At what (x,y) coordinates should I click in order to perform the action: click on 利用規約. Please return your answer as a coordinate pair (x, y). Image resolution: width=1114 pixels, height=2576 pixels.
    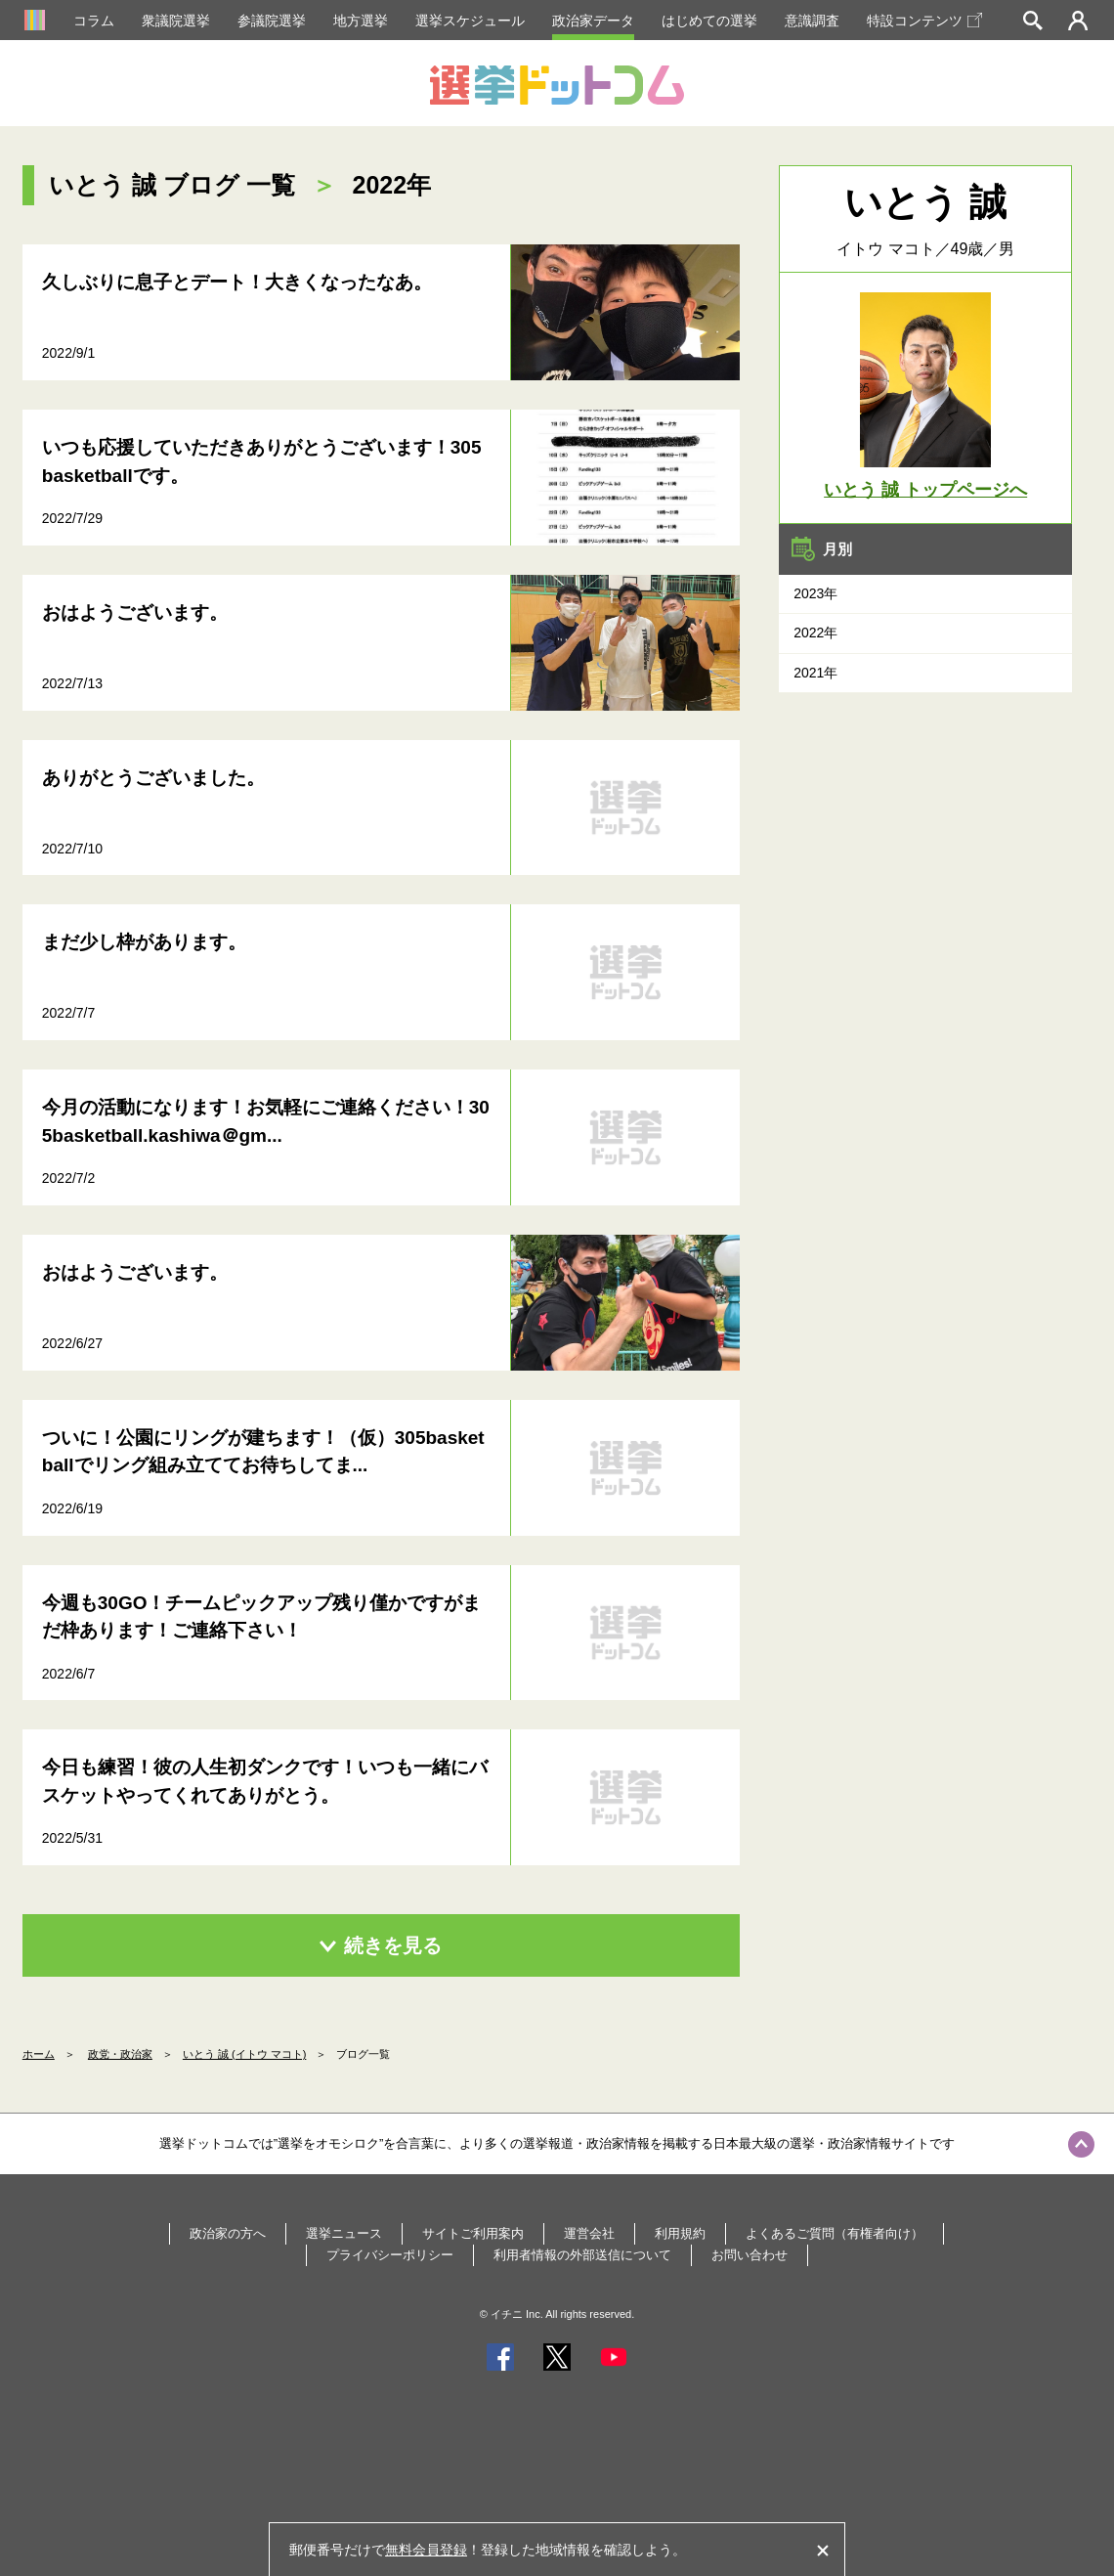
    Looking at the image, I should click on (680, 2233).